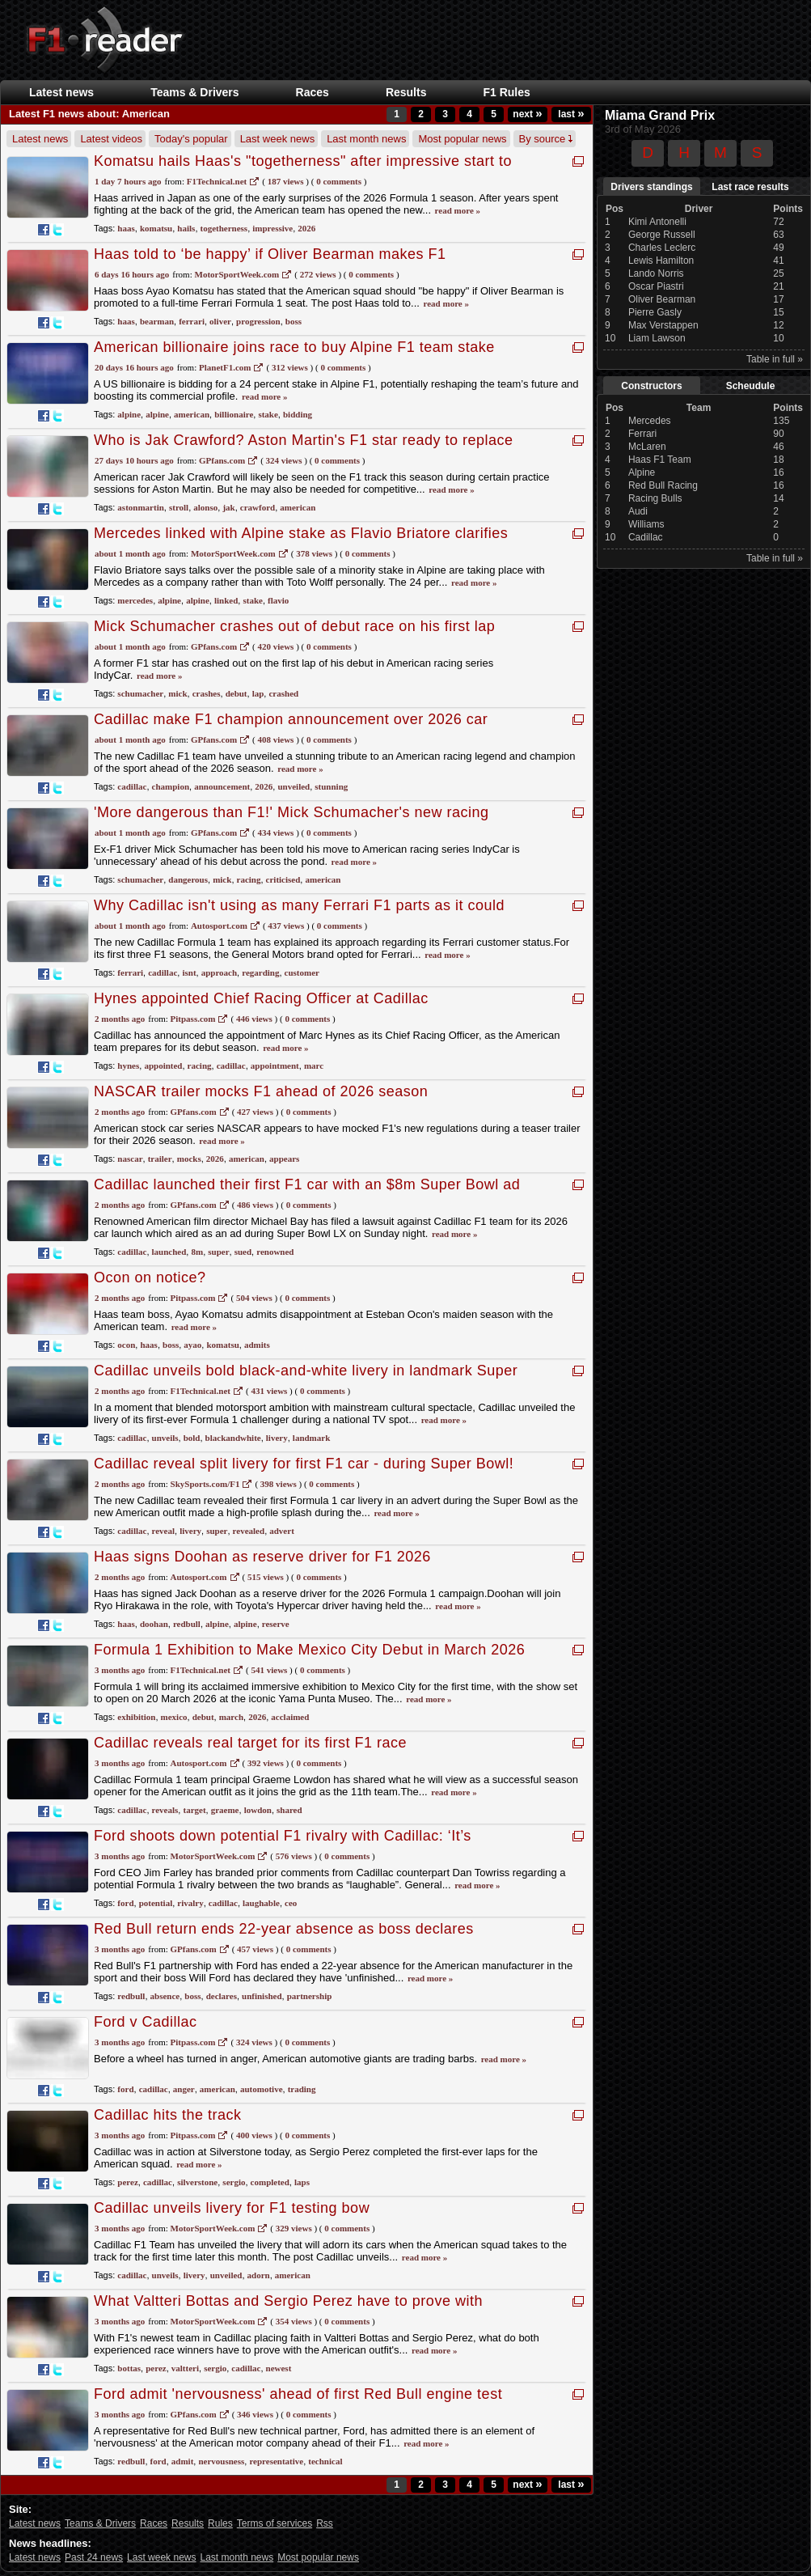 Image resolution: width=811 pixels, height=2576 pixels. I want to click on Mercedes, so click(649, 420).